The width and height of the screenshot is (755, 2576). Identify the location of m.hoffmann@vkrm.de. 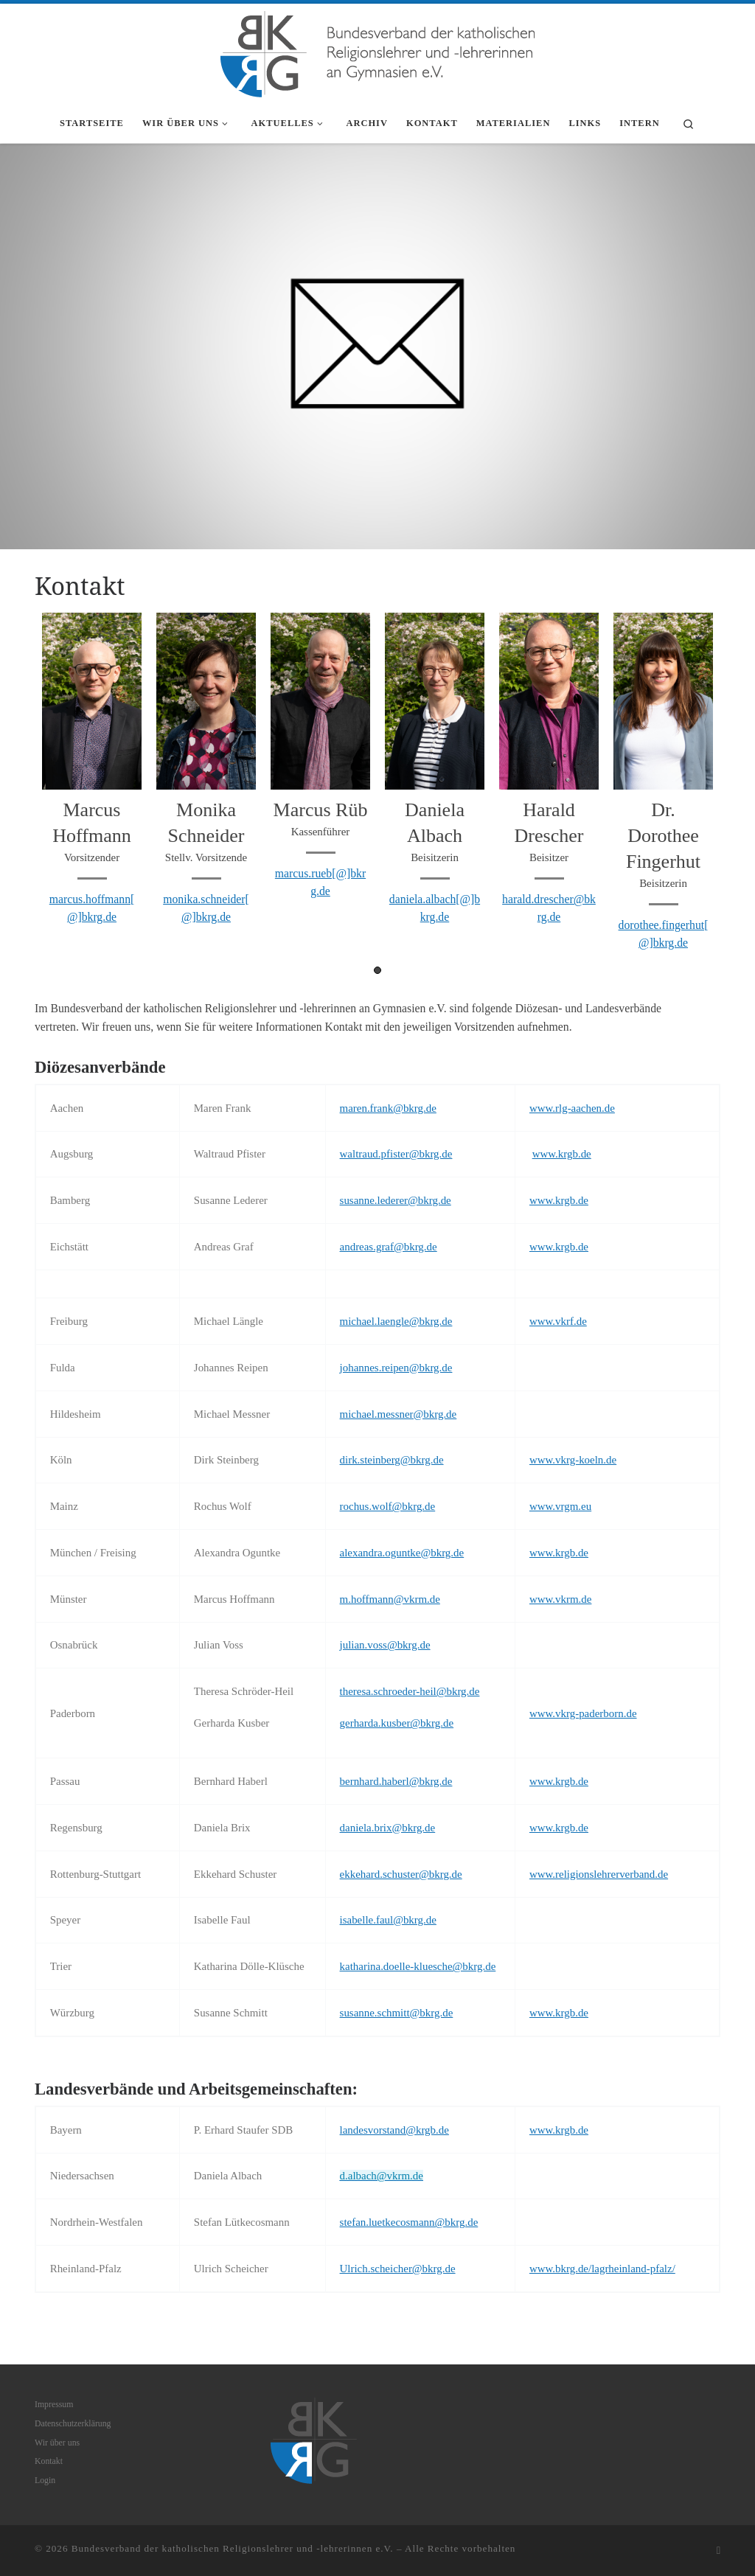
(390, 1599).